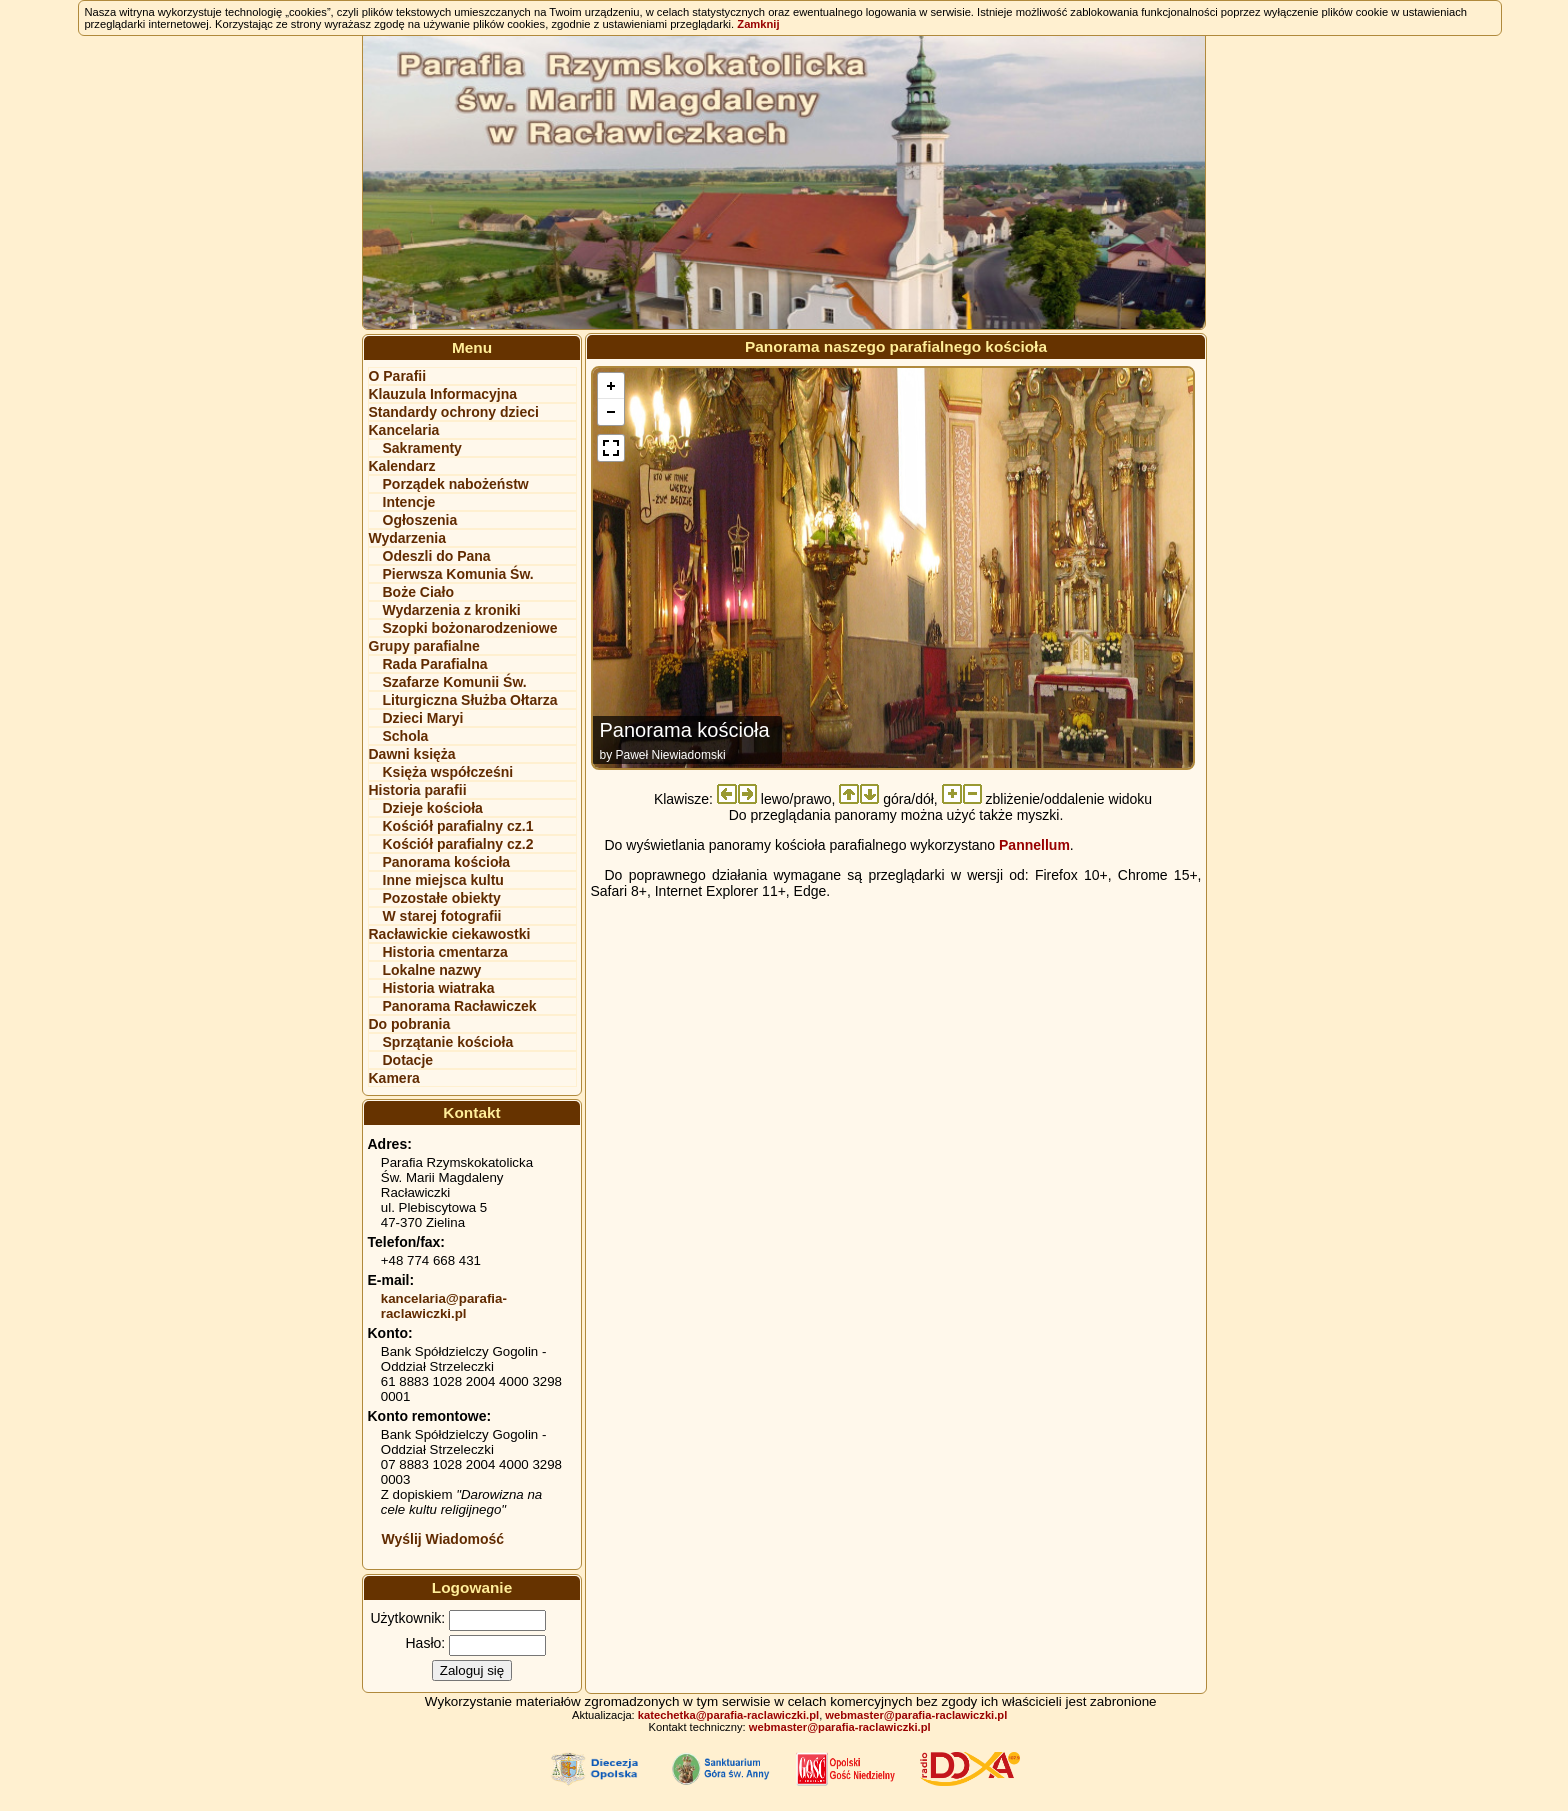 Image resolution: width=1568 pixels, height=1811 pixels. I want to click on katechetka@parafia-raclawiczki.pl, so click(728, 1715).